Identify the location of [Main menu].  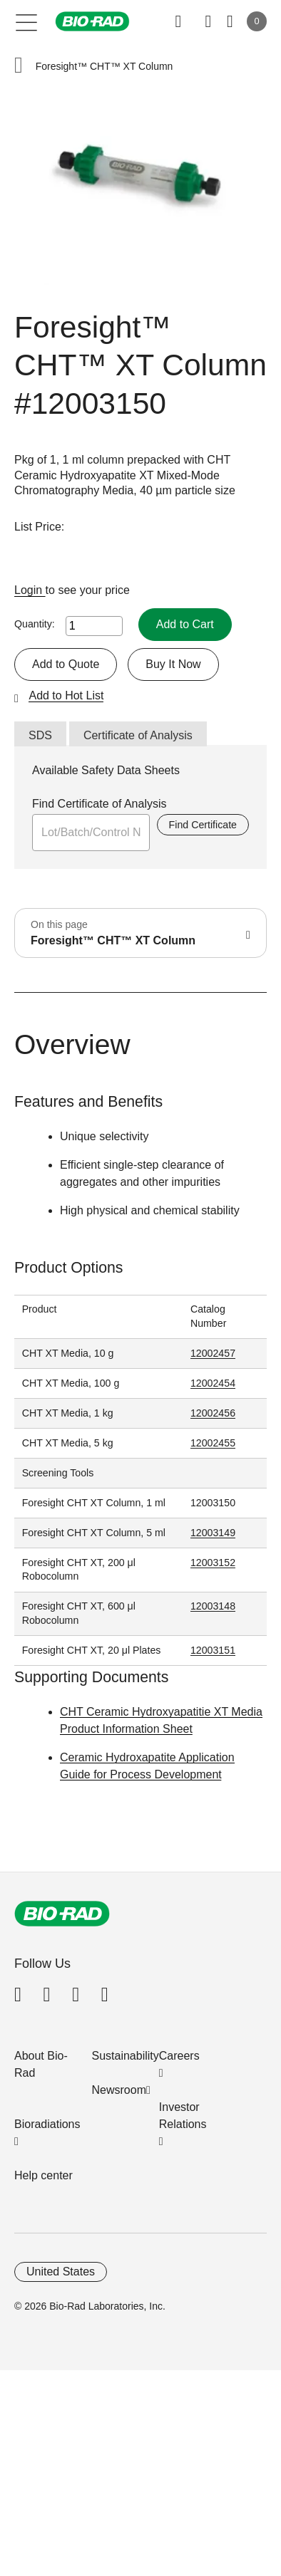
(26, 21).